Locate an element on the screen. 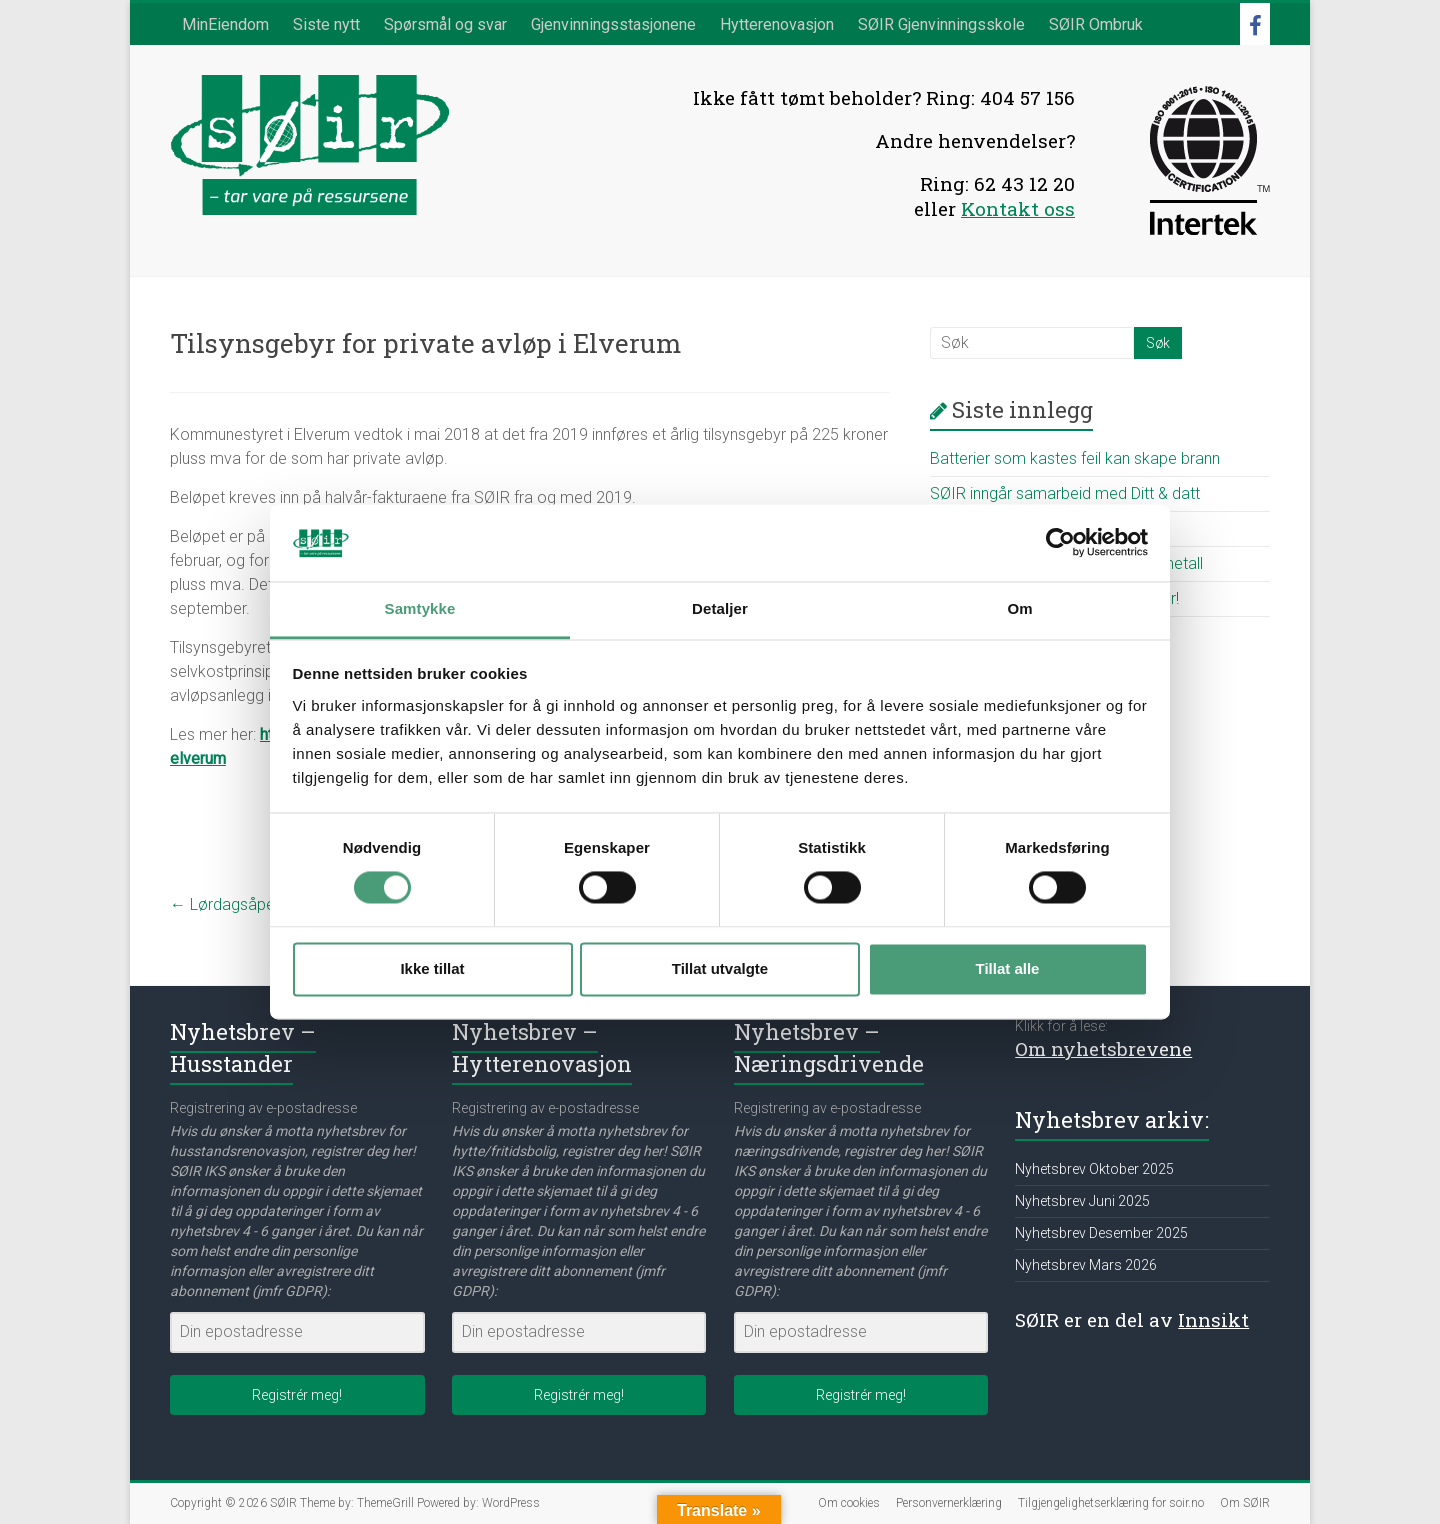 The width and height of the screenshot is (1440, 1524). Tillat alle is located at coordinates (1008, 968).